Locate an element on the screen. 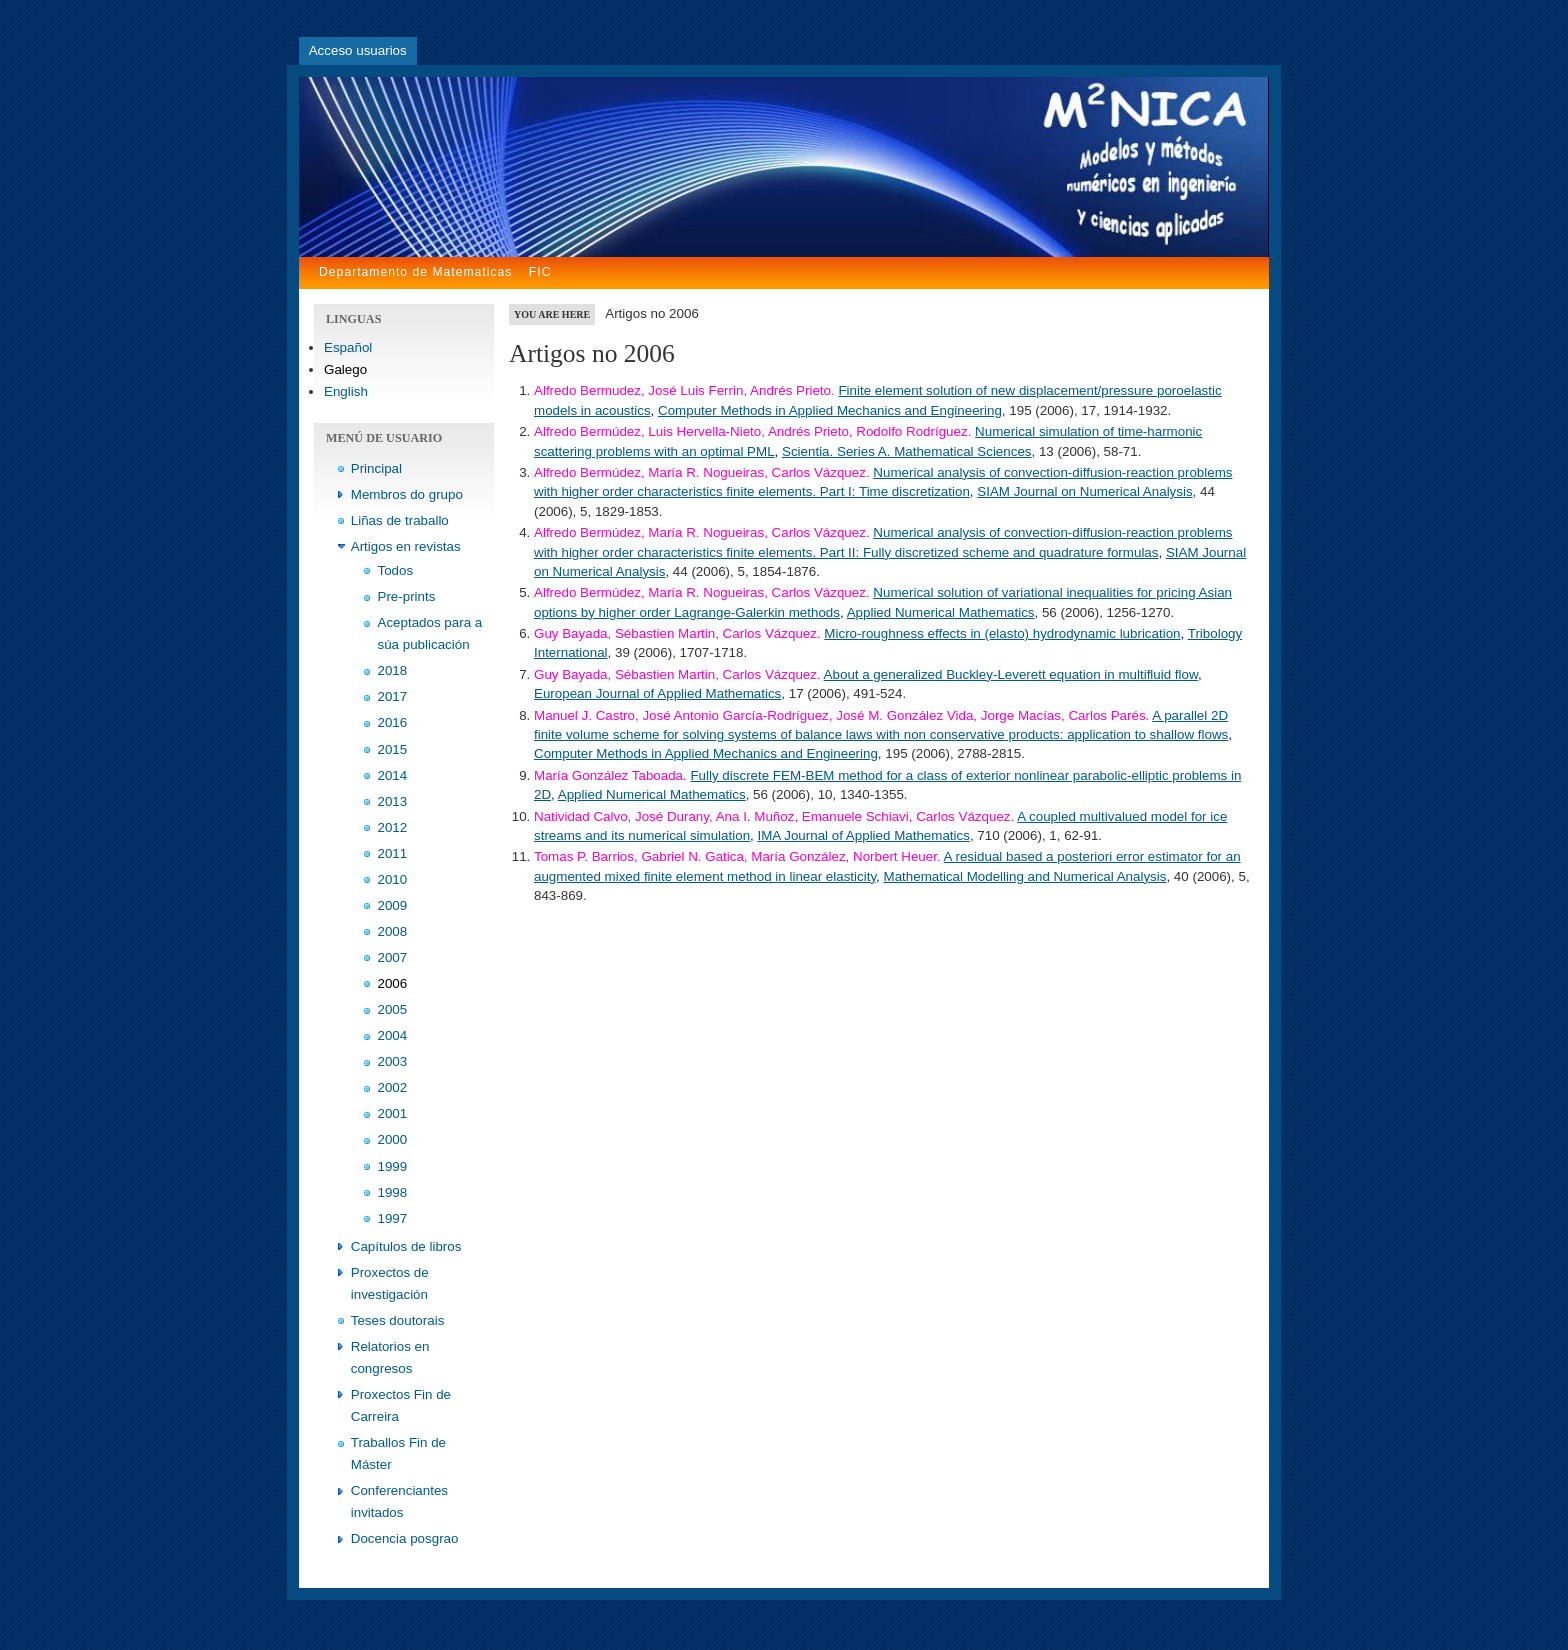  Membros do grupo is located at coordinates (407, 494).